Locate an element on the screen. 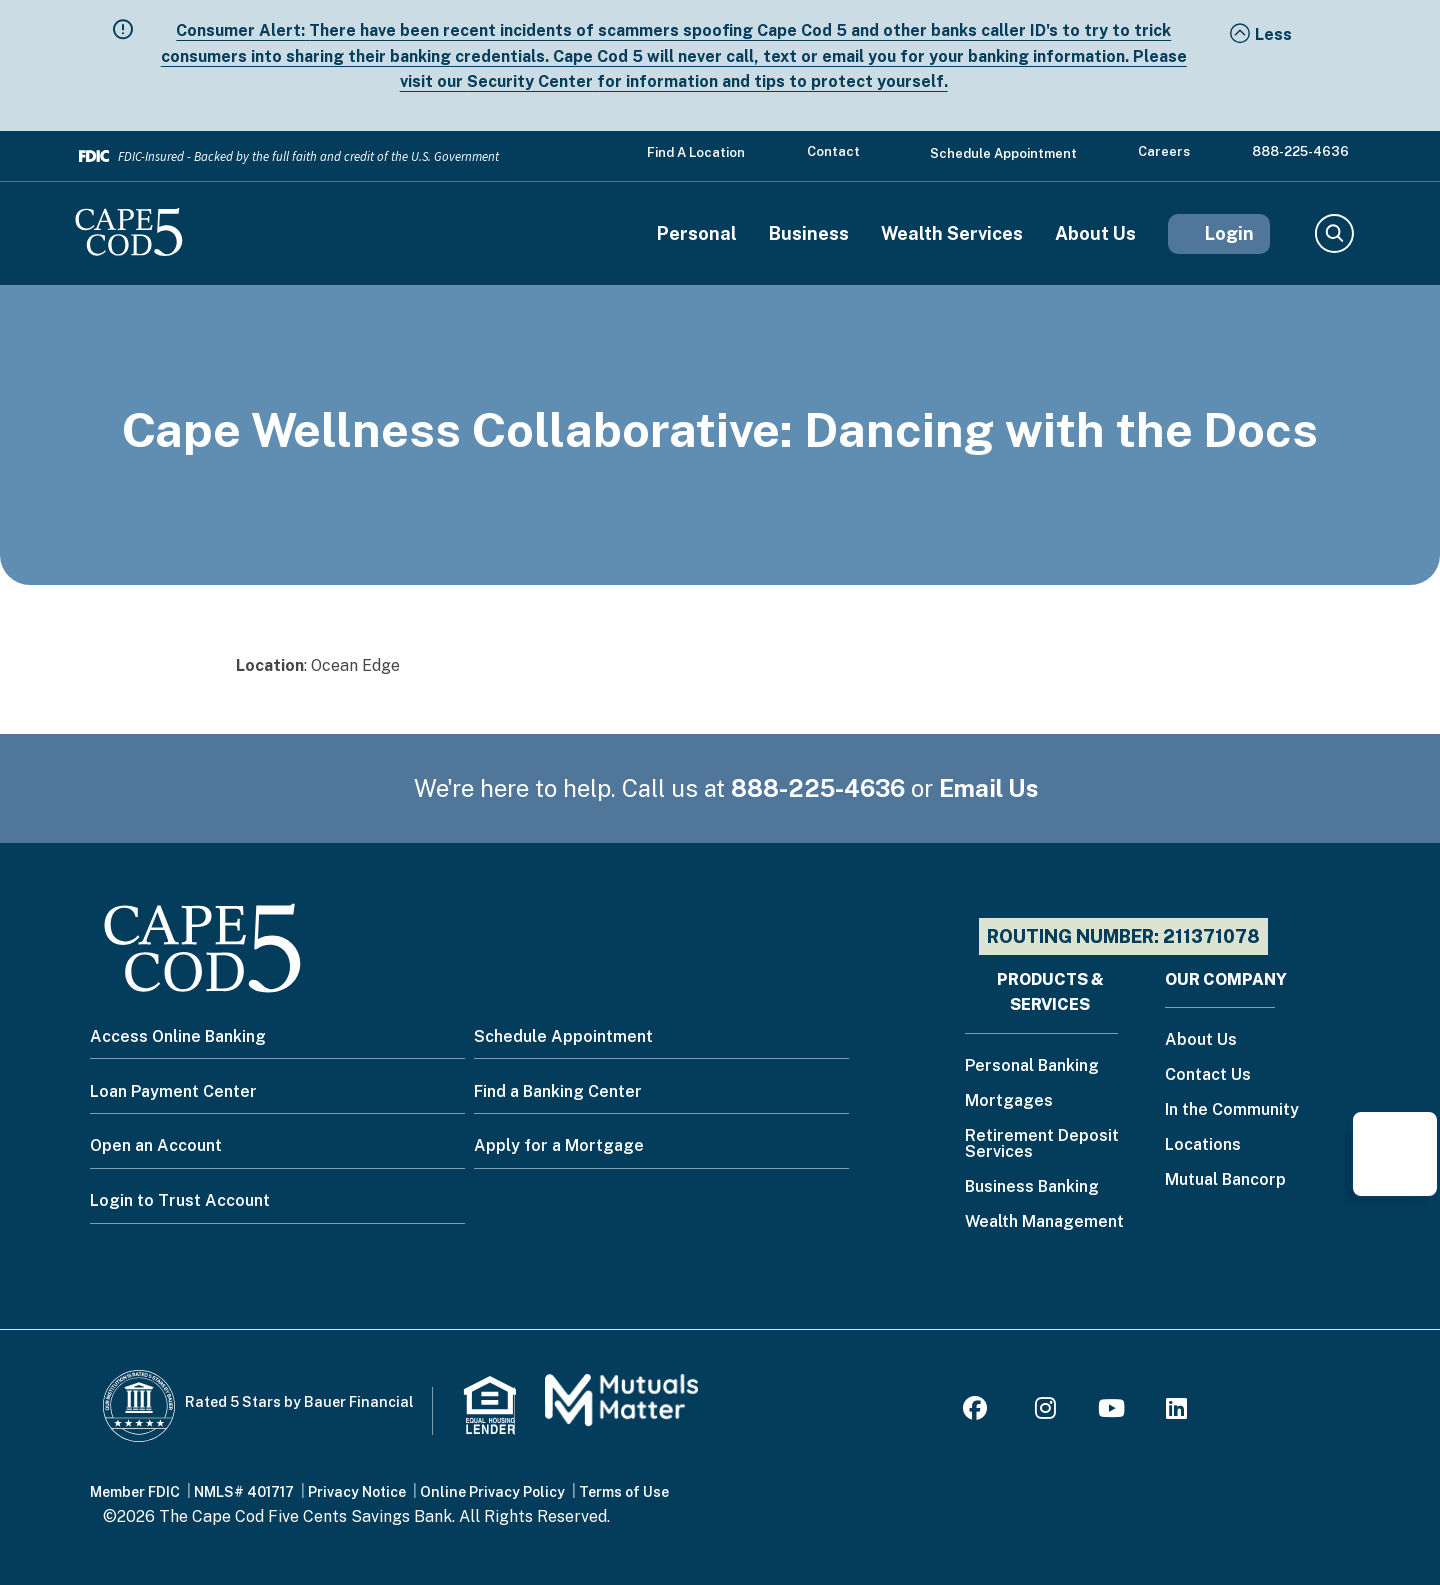  About Us is located at coordinates (1095, 234).